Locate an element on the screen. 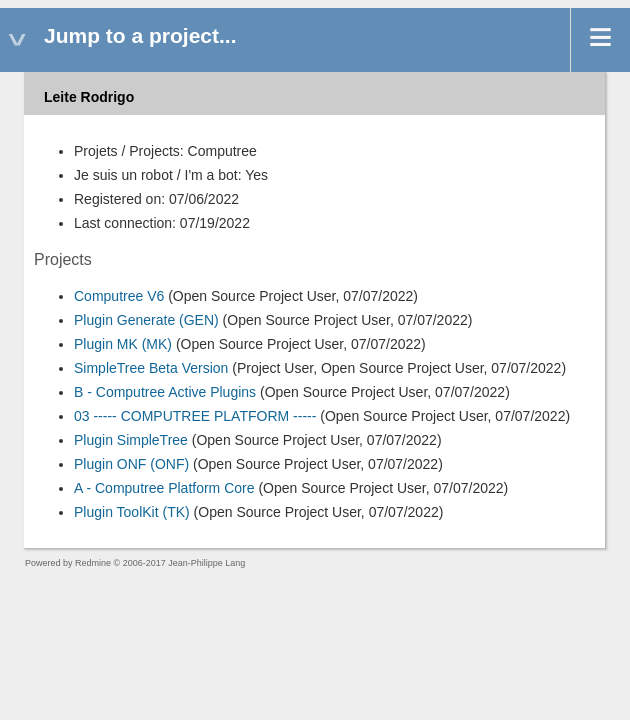  A - Computree Platform Core is located at coordinates (164, 488).